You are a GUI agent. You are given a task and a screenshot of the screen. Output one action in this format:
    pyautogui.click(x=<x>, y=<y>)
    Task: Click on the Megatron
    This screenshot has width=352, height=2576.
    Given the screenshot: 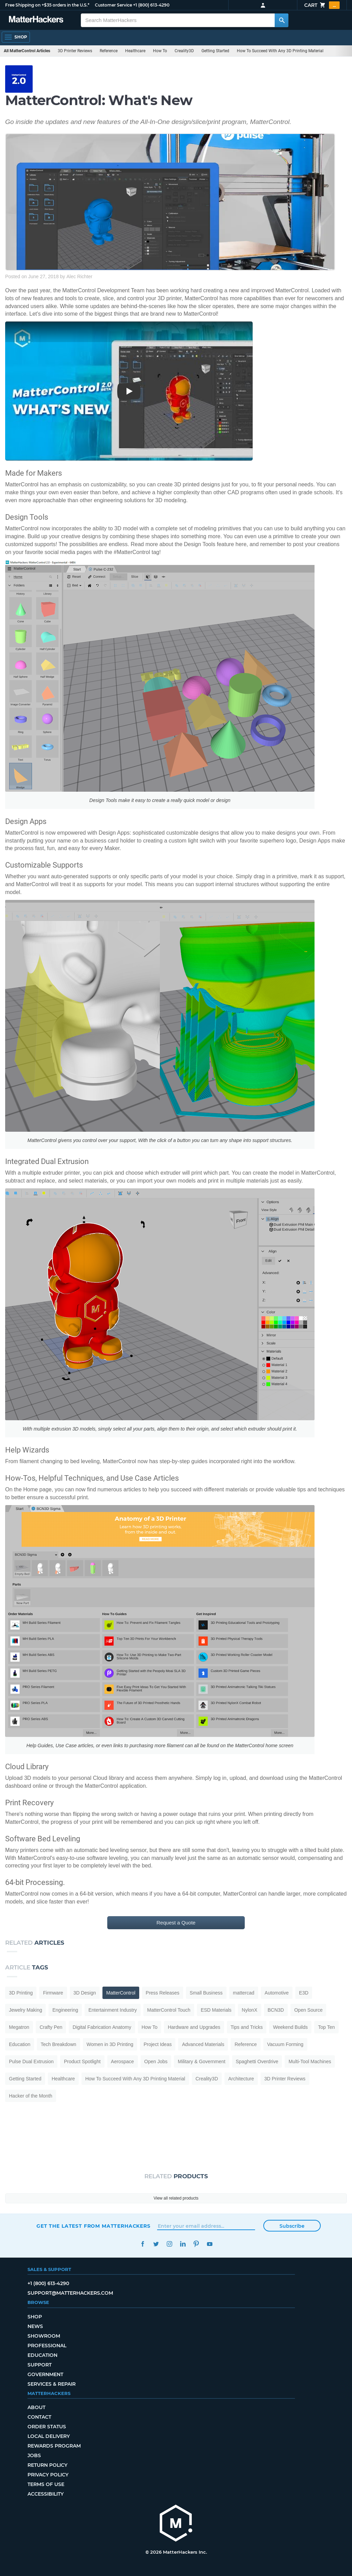 What is the action you would take?
    pyautogui.click(x=19, y=2027)
    